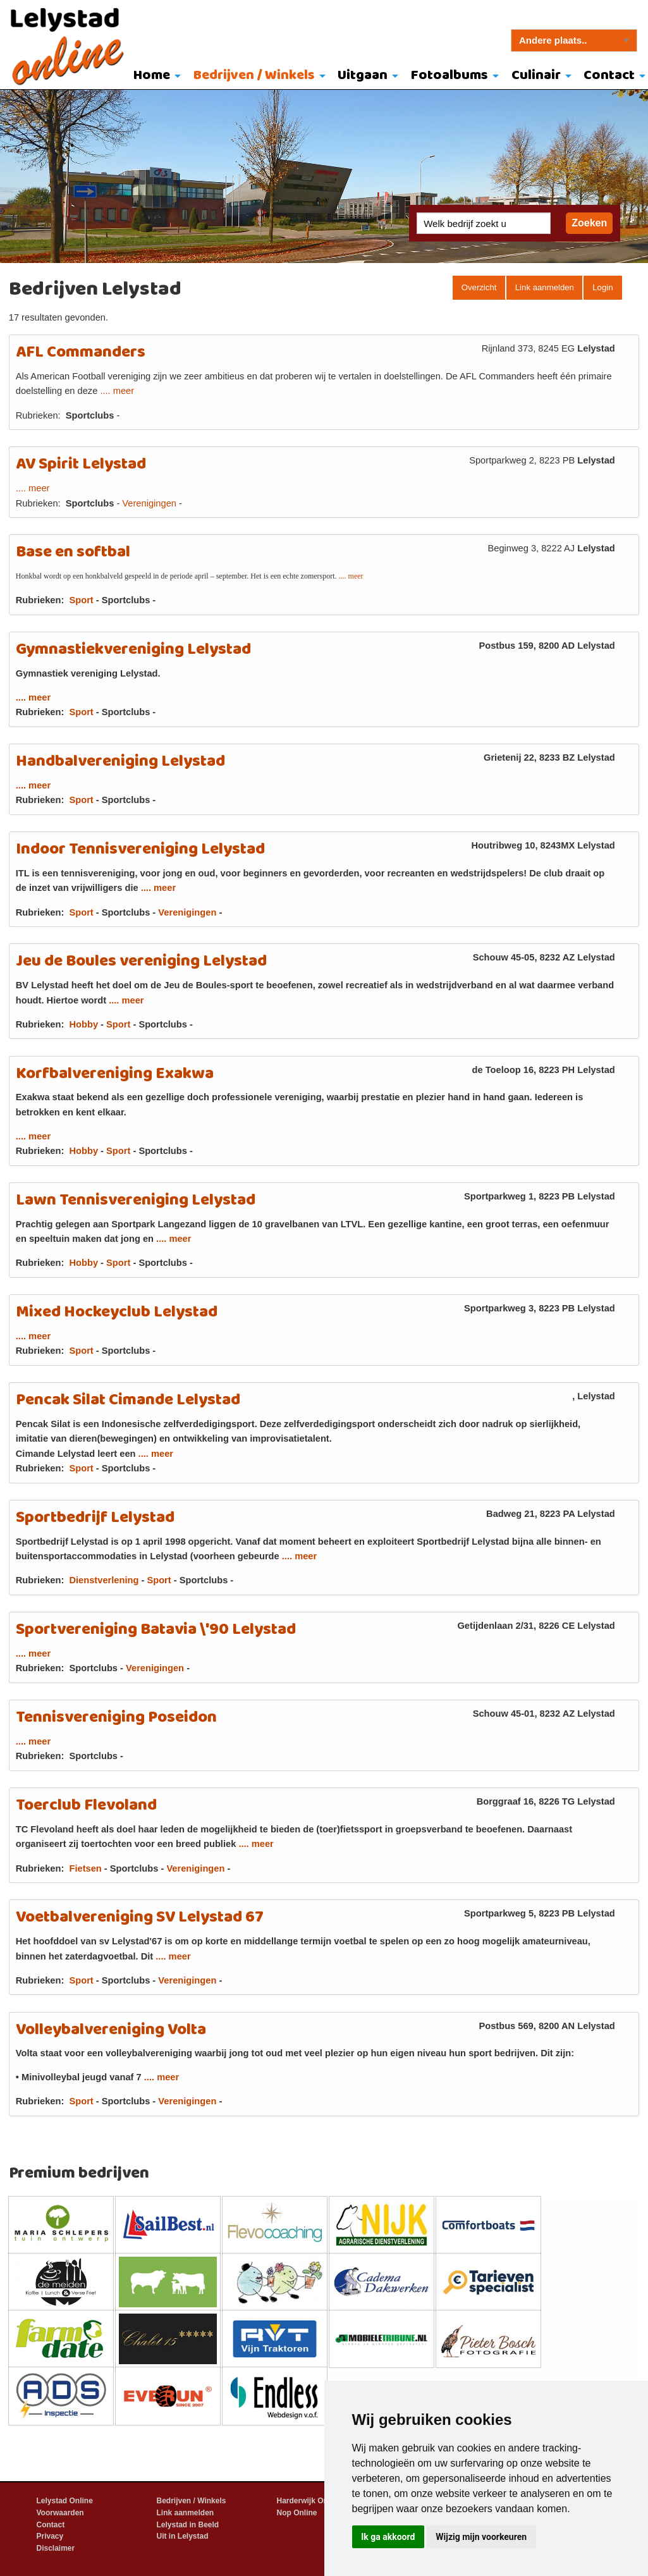  Describe the element at coordinates (297, 2512) in the screenshot. I see `Nop Online` at that location.